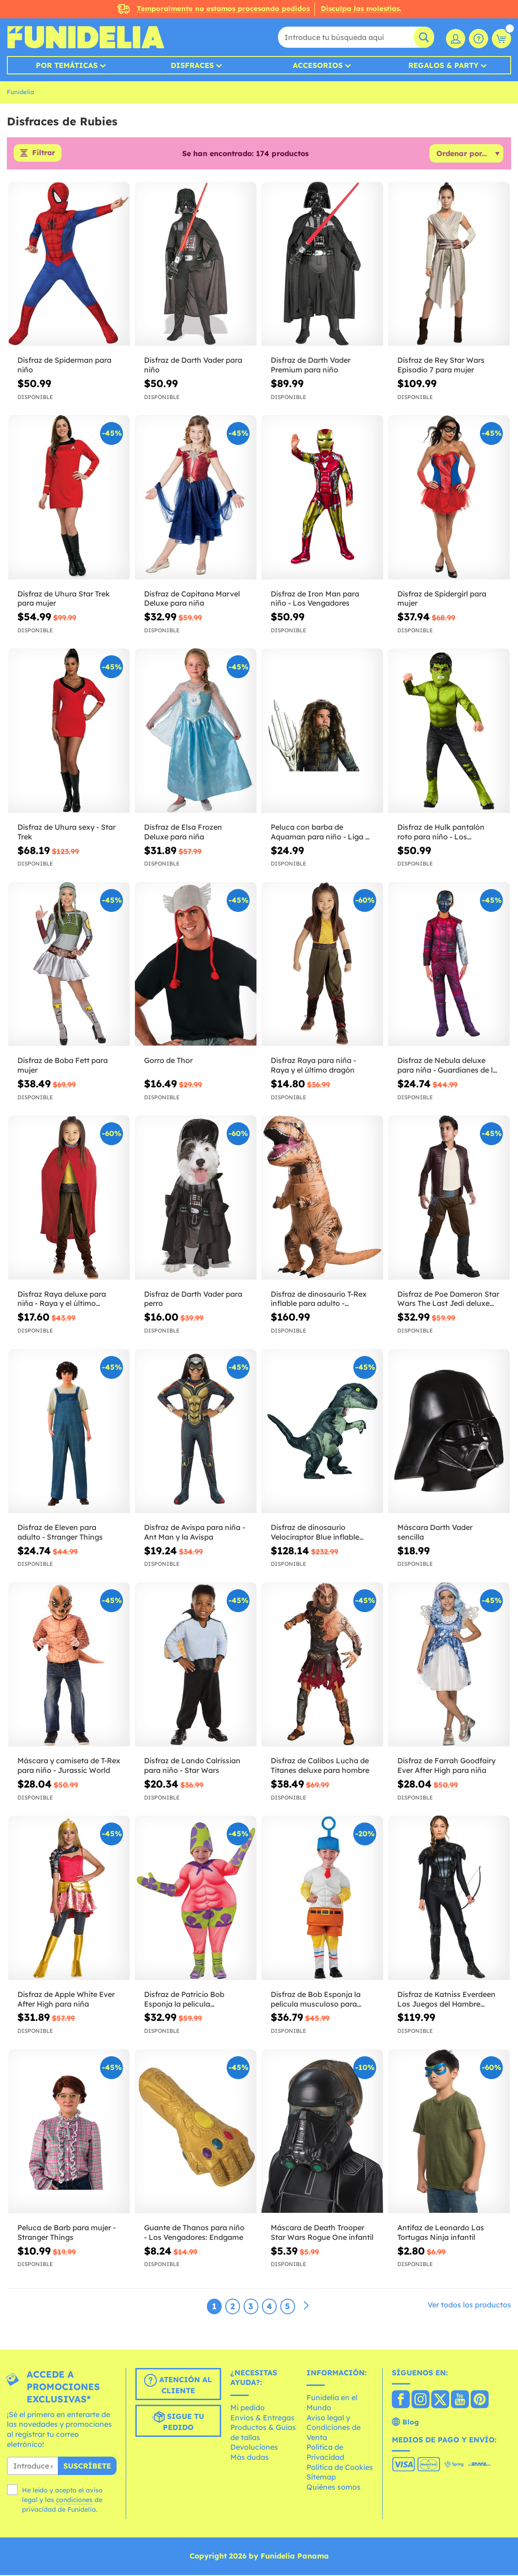 The image size is (518, 2576). What do you see at coordinates (319, 1300) in the screenshot?
I see `Disfraz de dinosaurio T-Rex inflable para adulto - Jurassic World` at bounding box center [319, 1300].